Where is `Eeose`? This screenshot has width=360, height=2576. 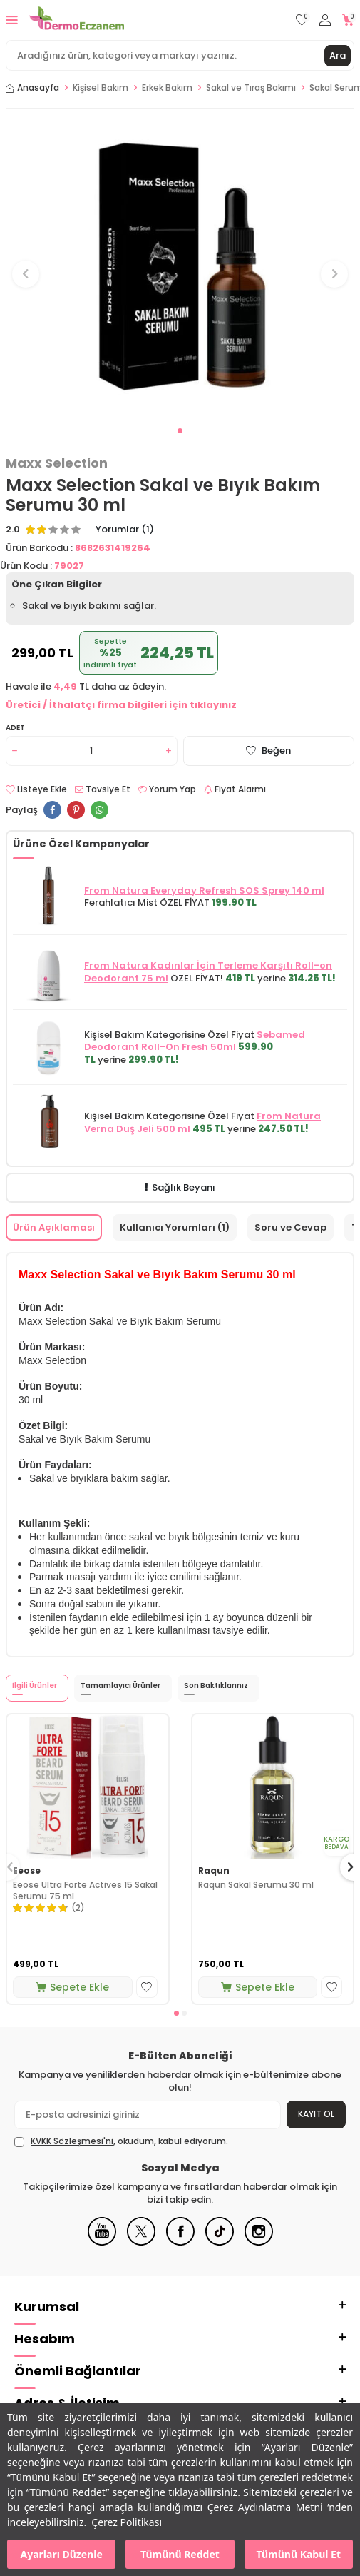
Eeose is located at coordinates (27, 1871).